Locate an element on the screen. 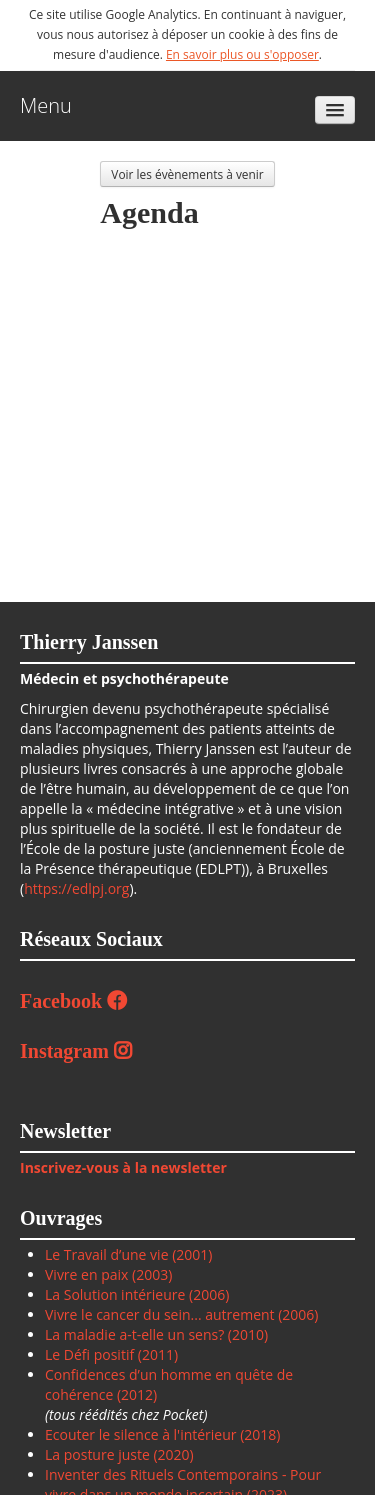 Image resolution: width=375 pixels, height=1495 pixels. (2006) is located at coordinates (207, 1294).